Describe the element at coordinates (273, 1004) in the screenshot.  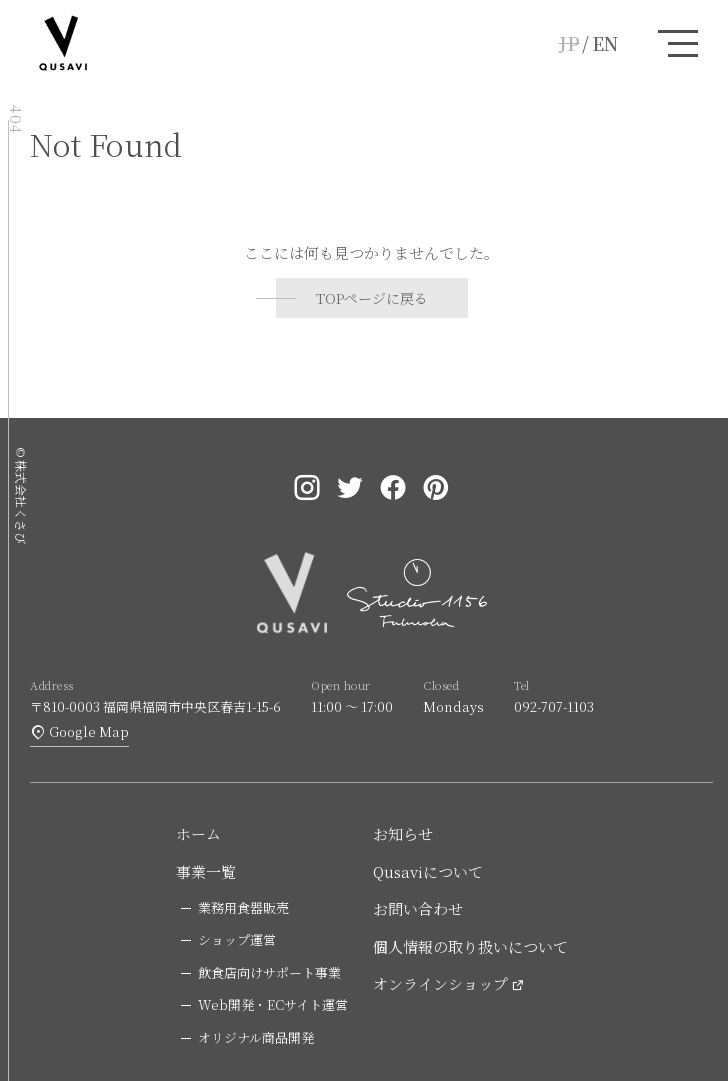
I see `Web開発・ECサイト運営` at that location.